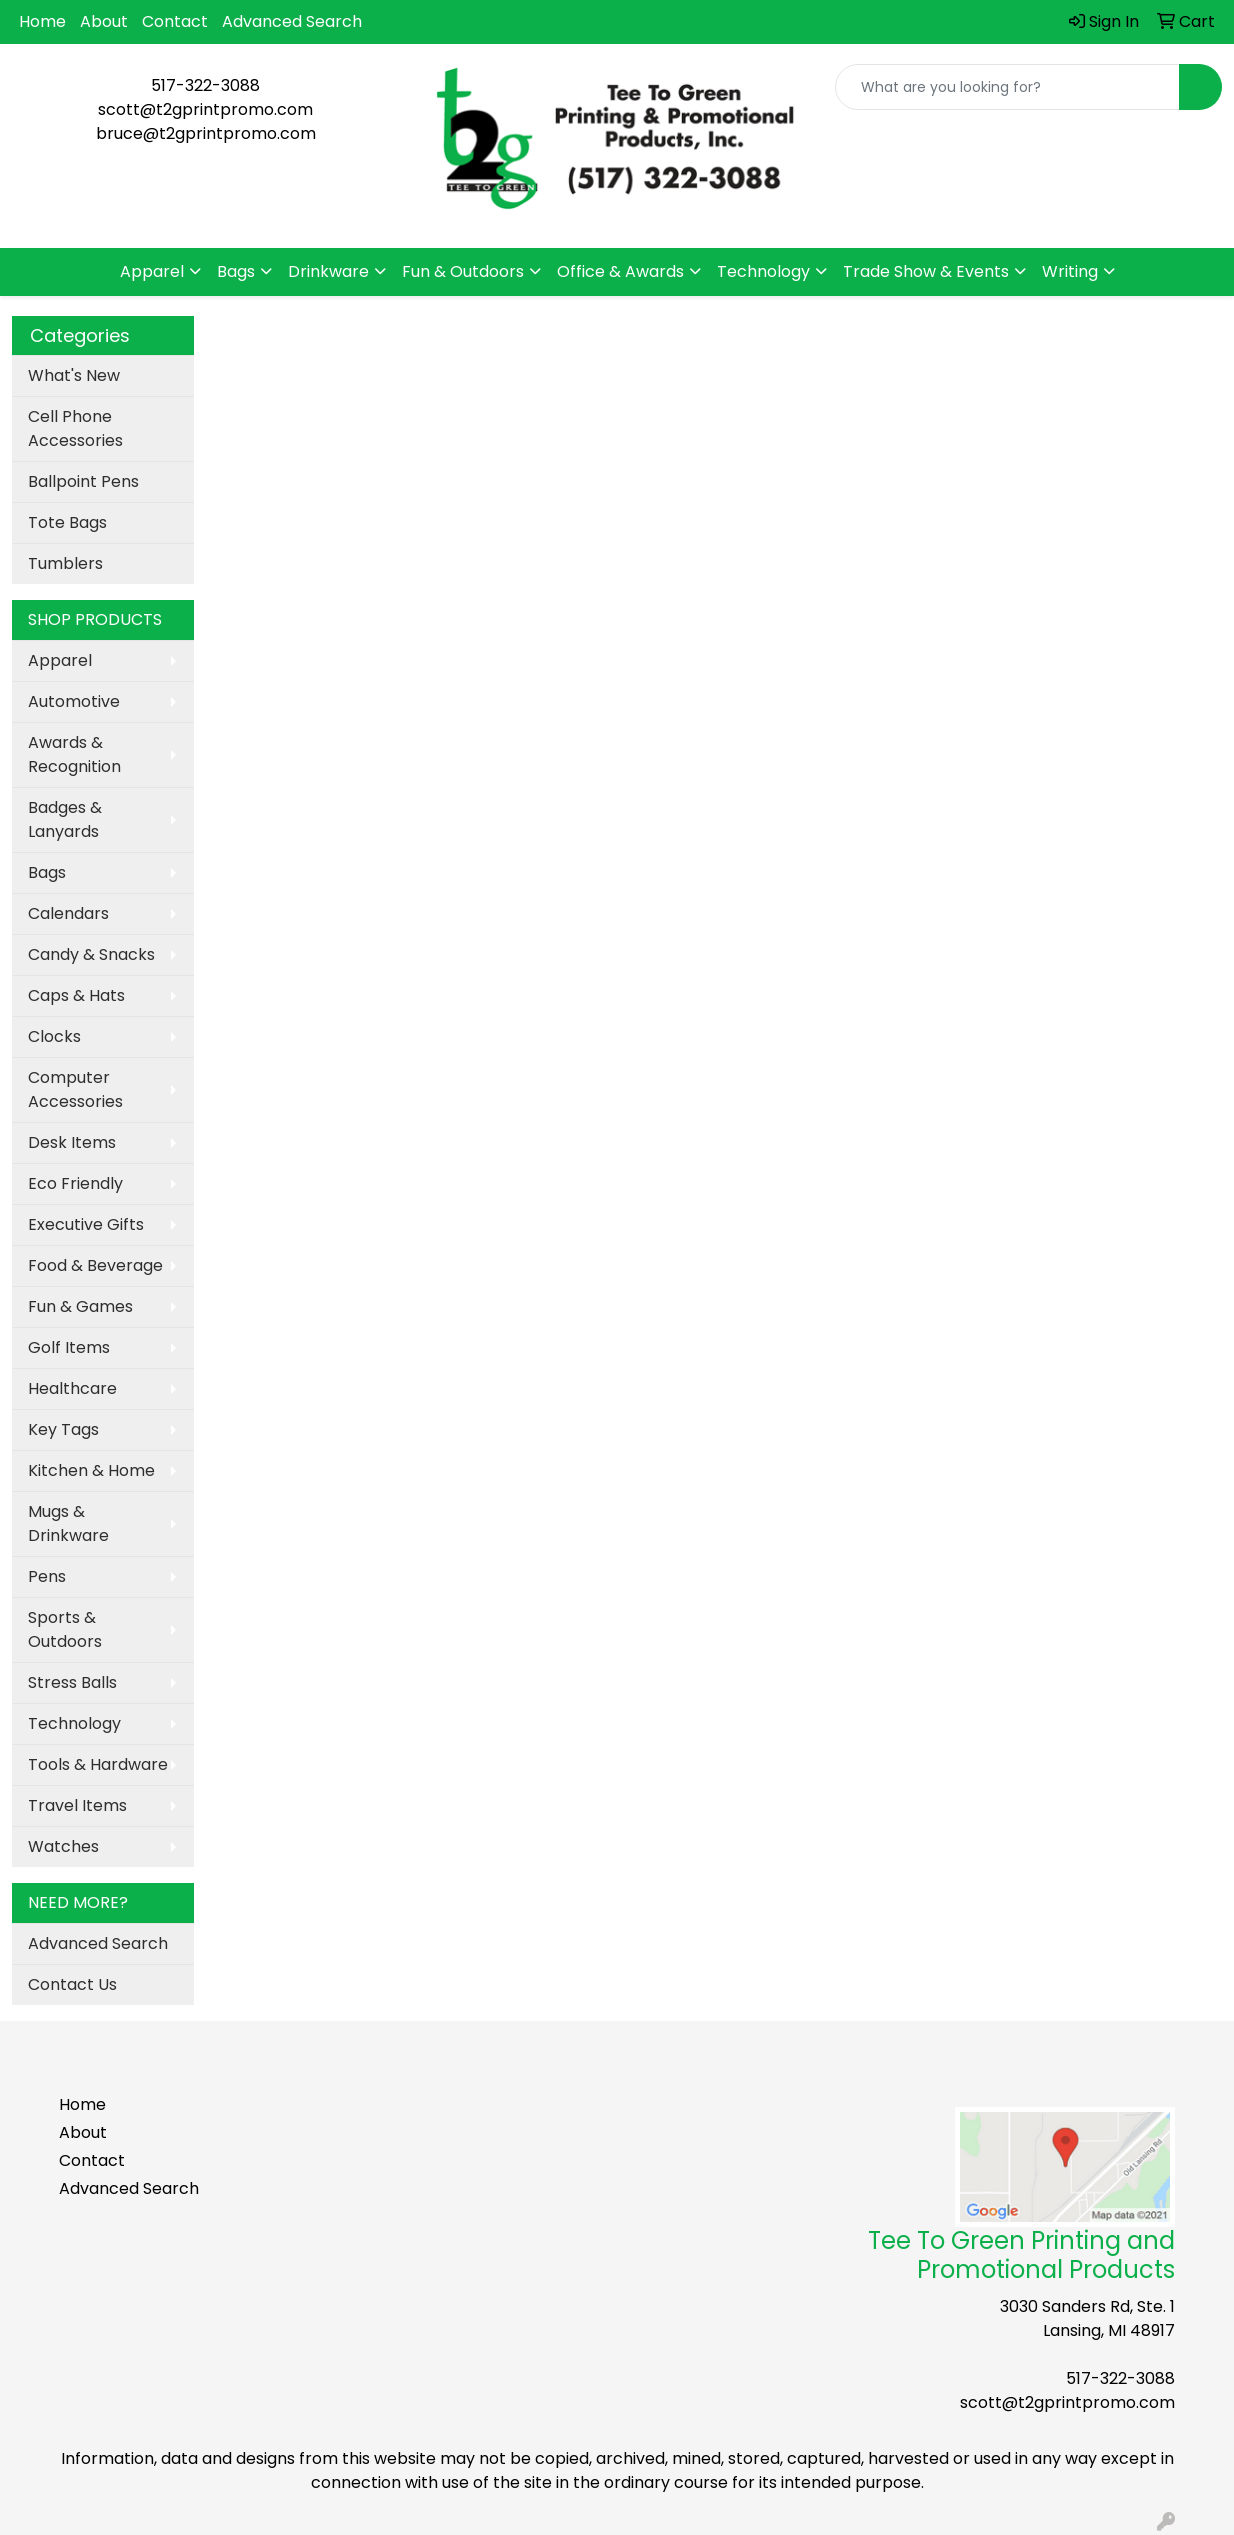  Describe the element at coordinates (69, 1347) in the screenshot. I see `Golf Items` at that location.